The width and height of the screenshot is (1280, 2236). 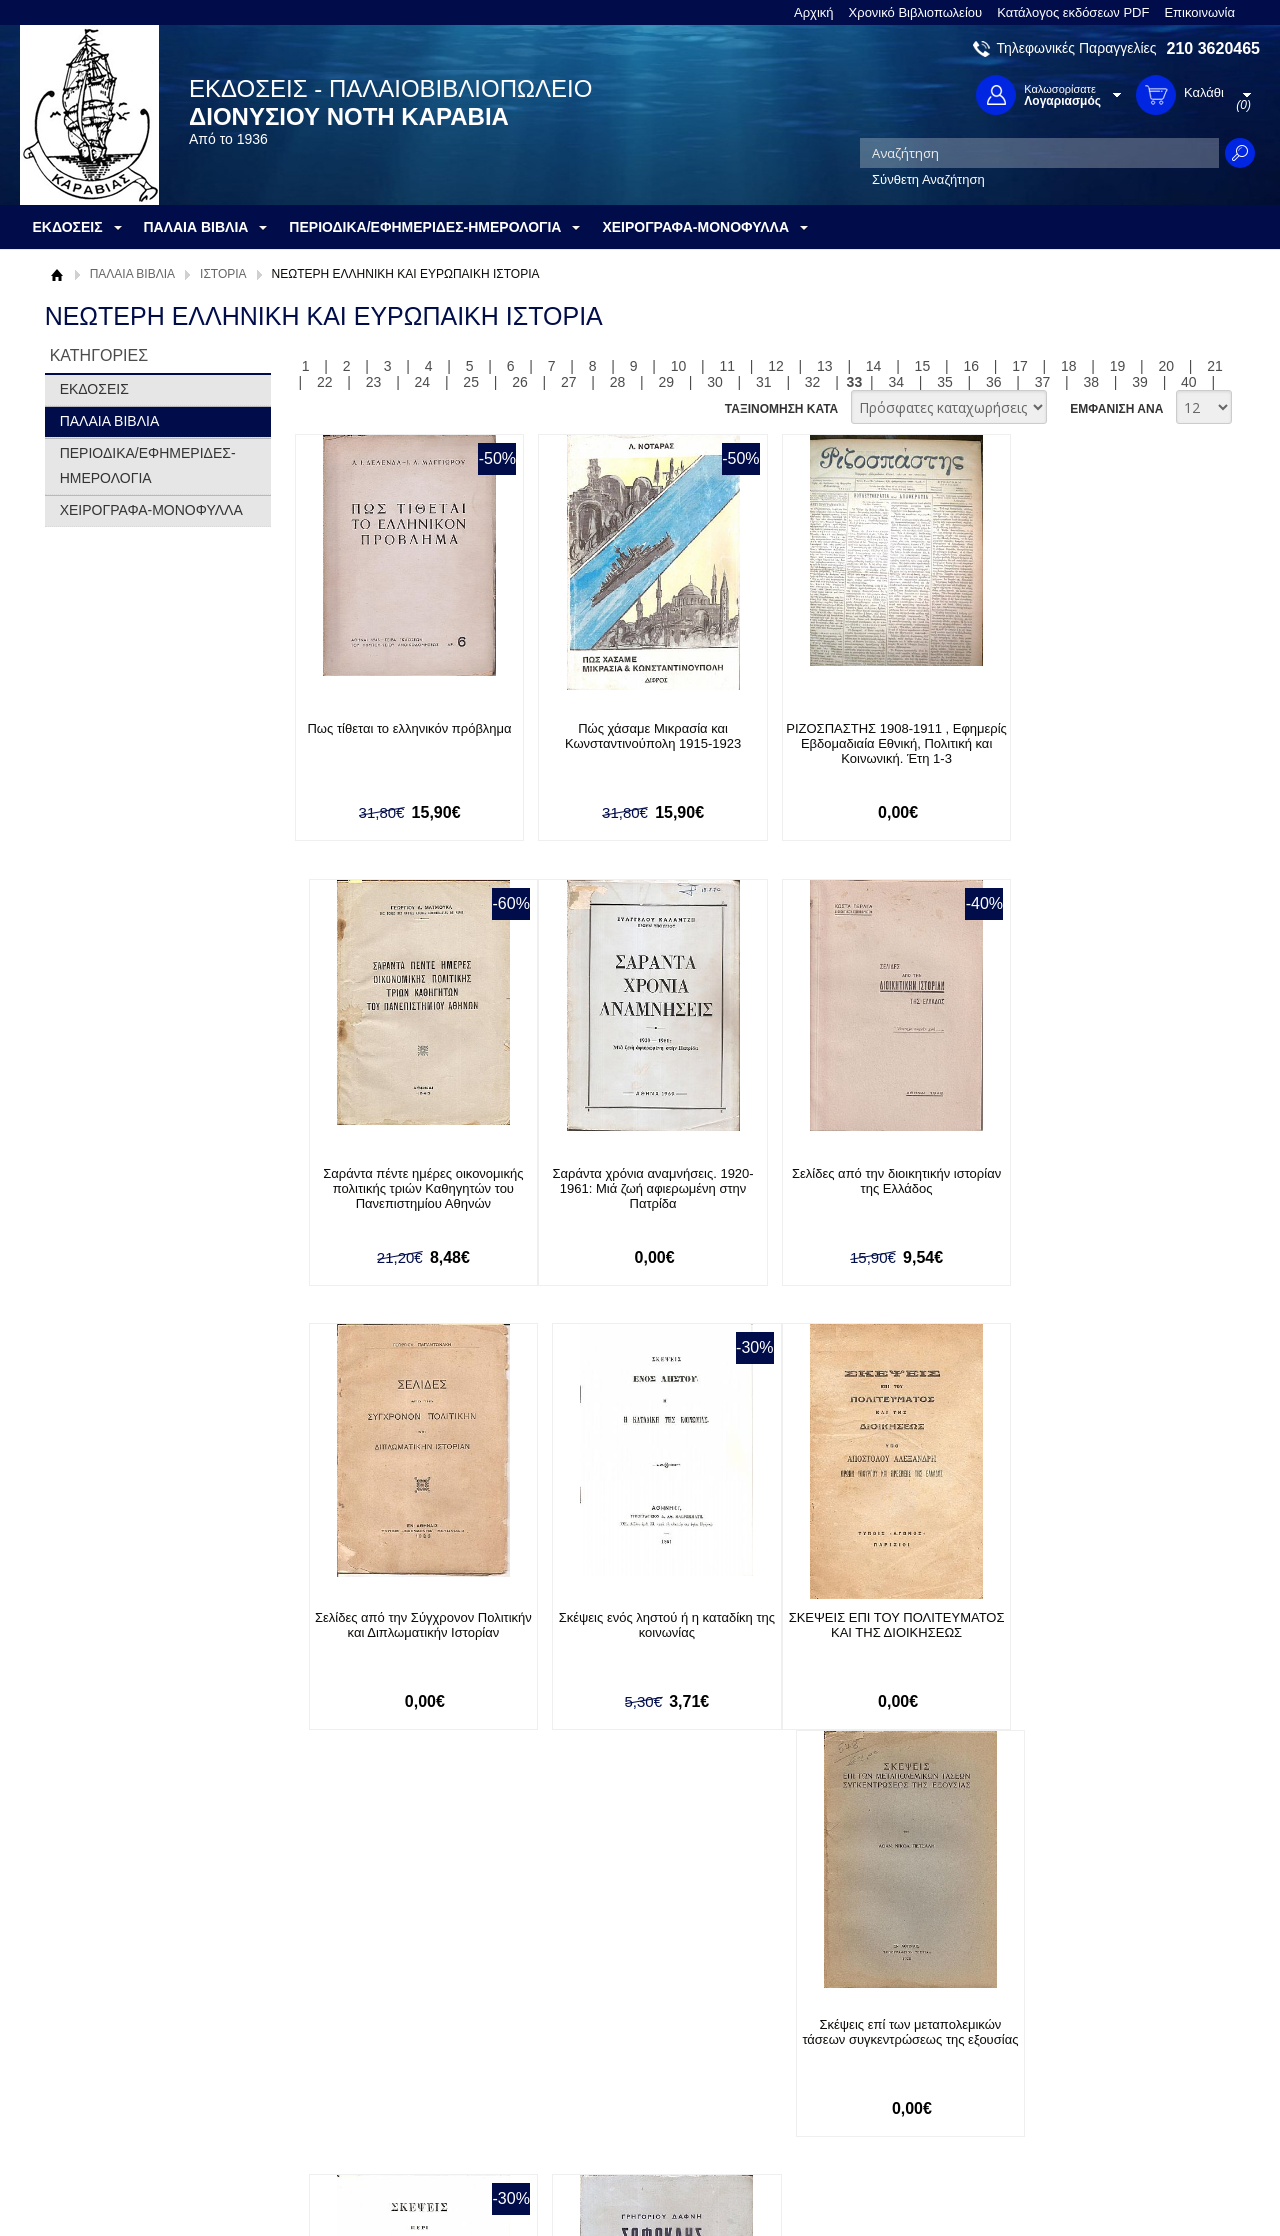 What do you see at coordinates (569, 382) in the screenshot?
I see `27` at bounding box center [569, 382].